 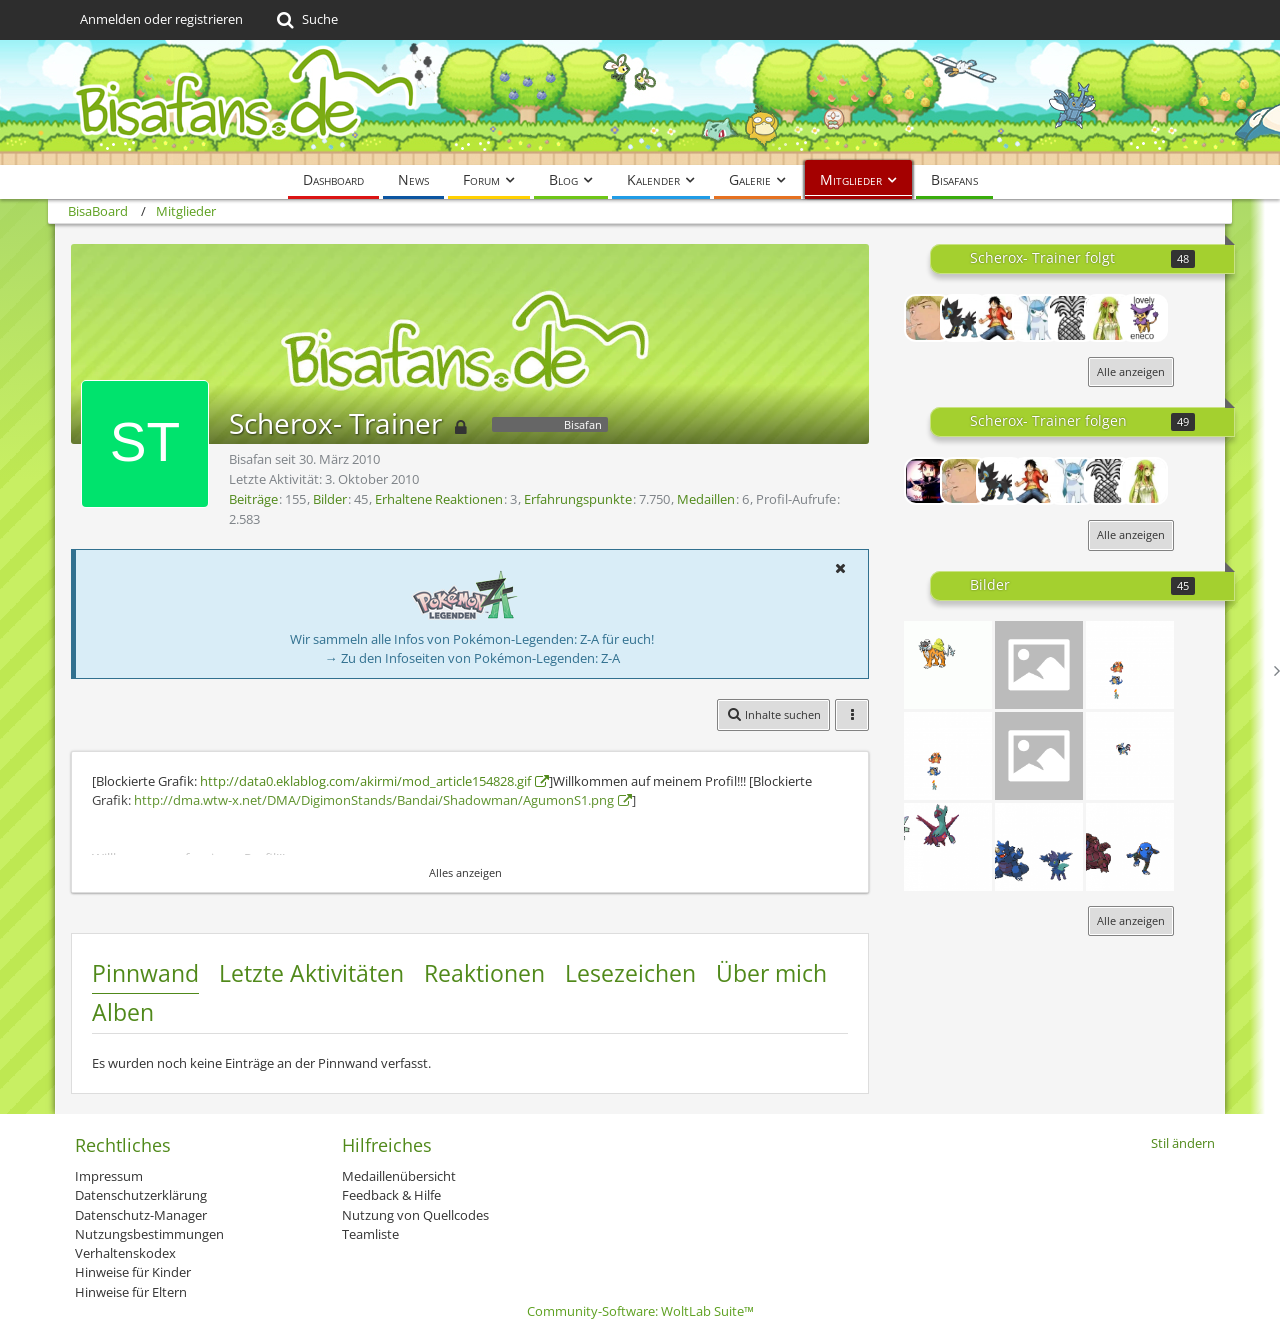 What do you see at coordinates (484, 973) in the screenshot?
I see `Reaktionen` at bounding box center [484, 973].